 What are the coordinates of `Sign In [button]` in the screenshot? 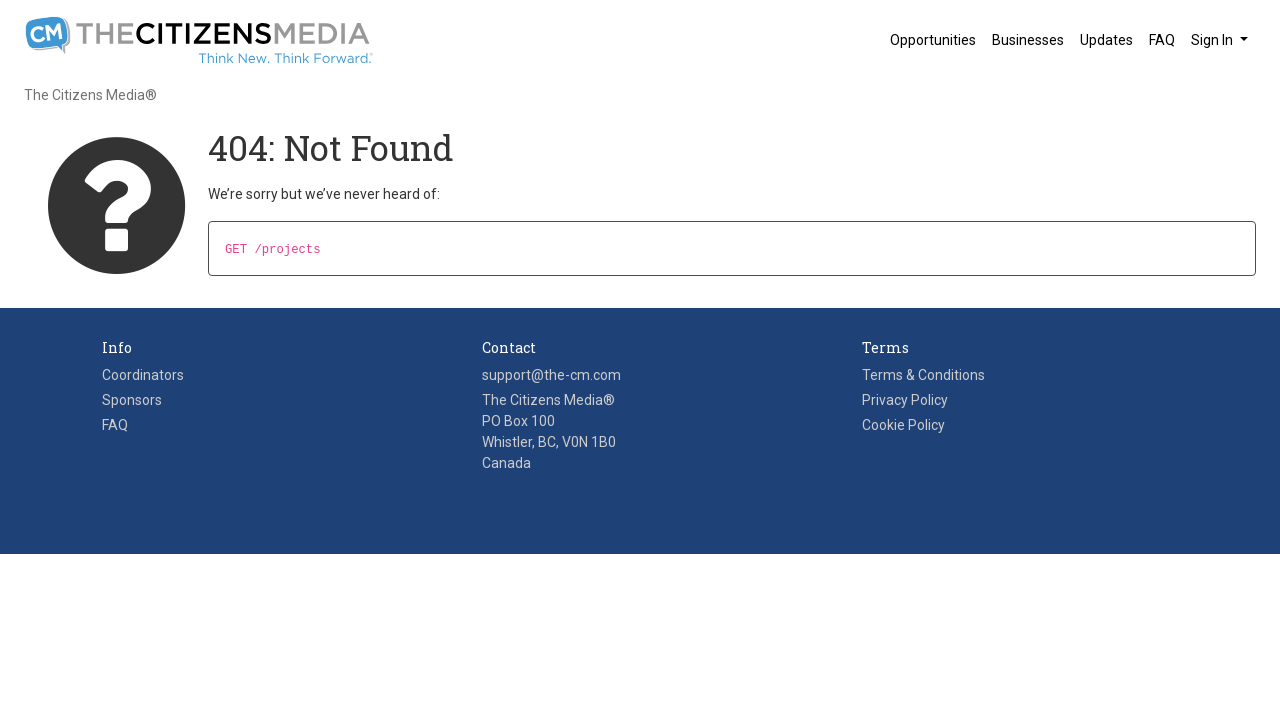 It's located at (1213, 40).